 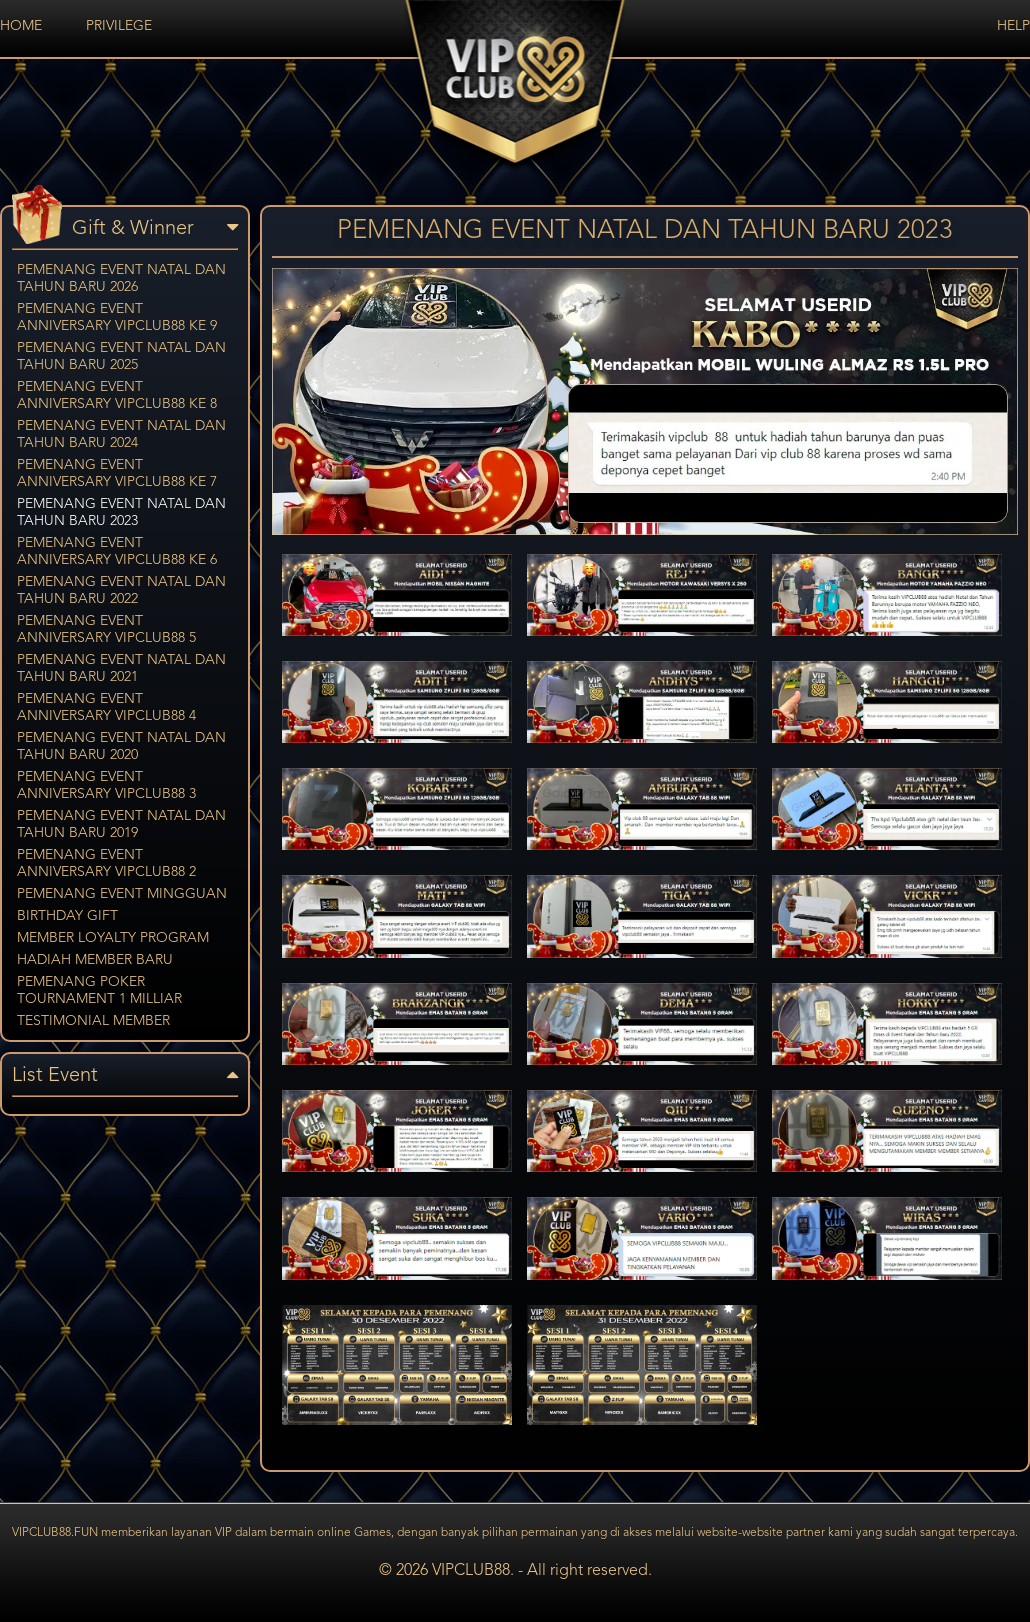 What do you see at coordinates (106, 785) in the screenshot?
I see `PEMENANG EVENT ANNIVERSARY VIPCLUB88 3` at bounding box center [106, 785].